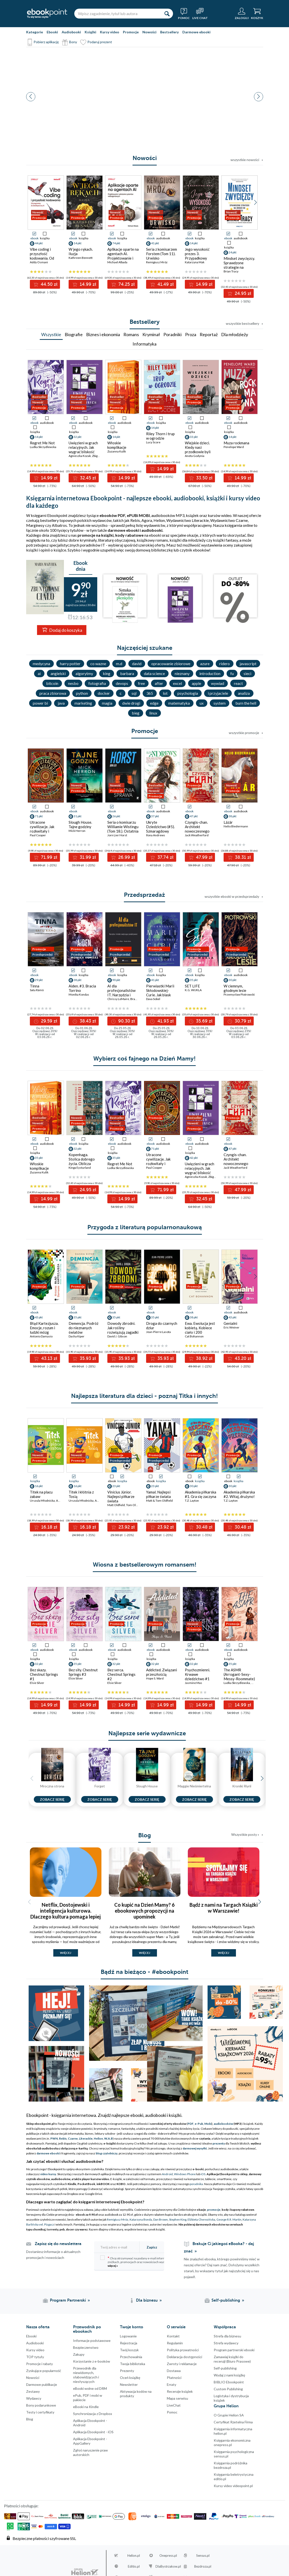 The height and width of the screenshot is (2576, 289). What do you see at coordinates (128, 2373) in the screenshot?
I see `Rejestracja` at bounding box center [128, 2373].